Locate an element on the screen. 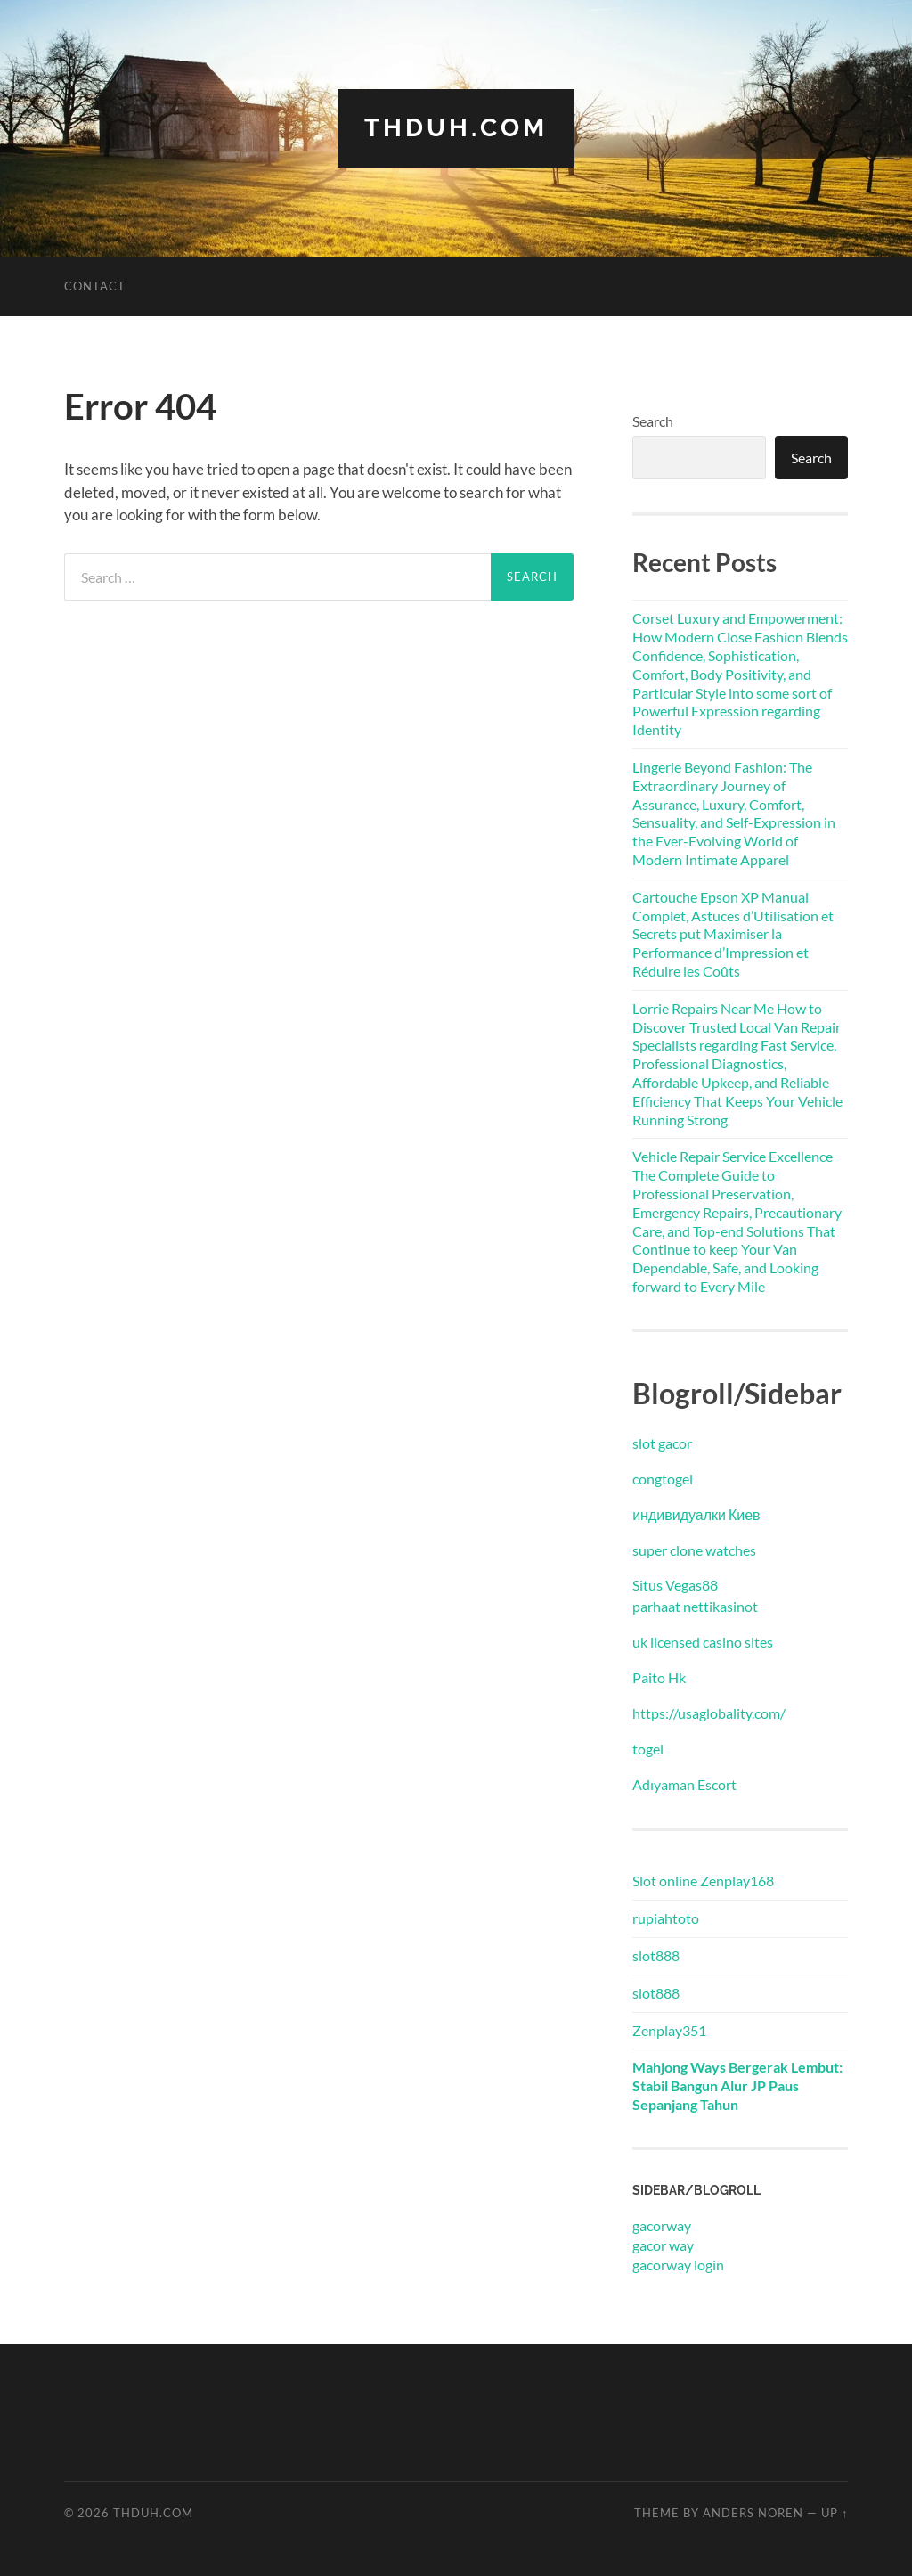 This screenshot has width=912, height=2576. https://usaglobality.com/ is located at coordinates (709, 1713).